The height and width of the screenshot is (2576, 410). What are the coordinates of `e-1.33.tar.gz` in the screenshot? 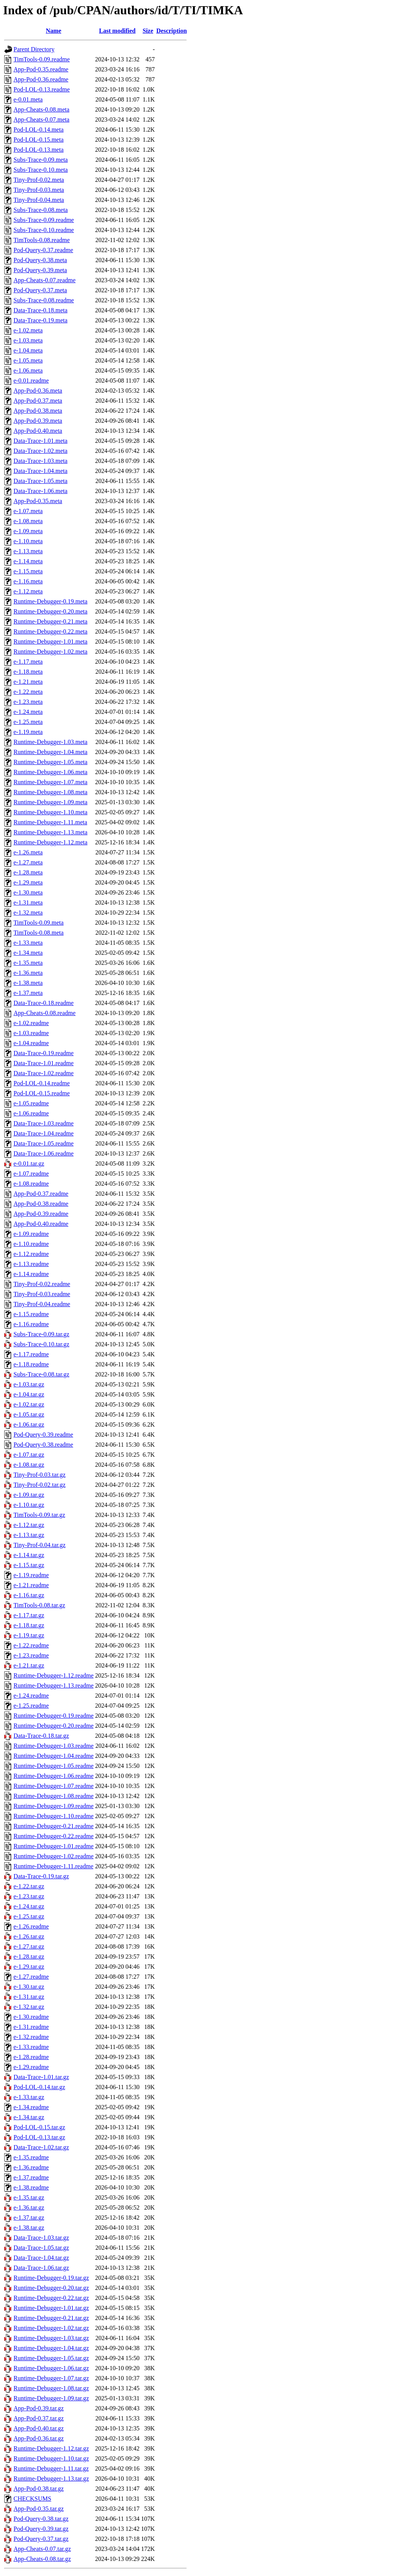 It's located at (28, 2097).